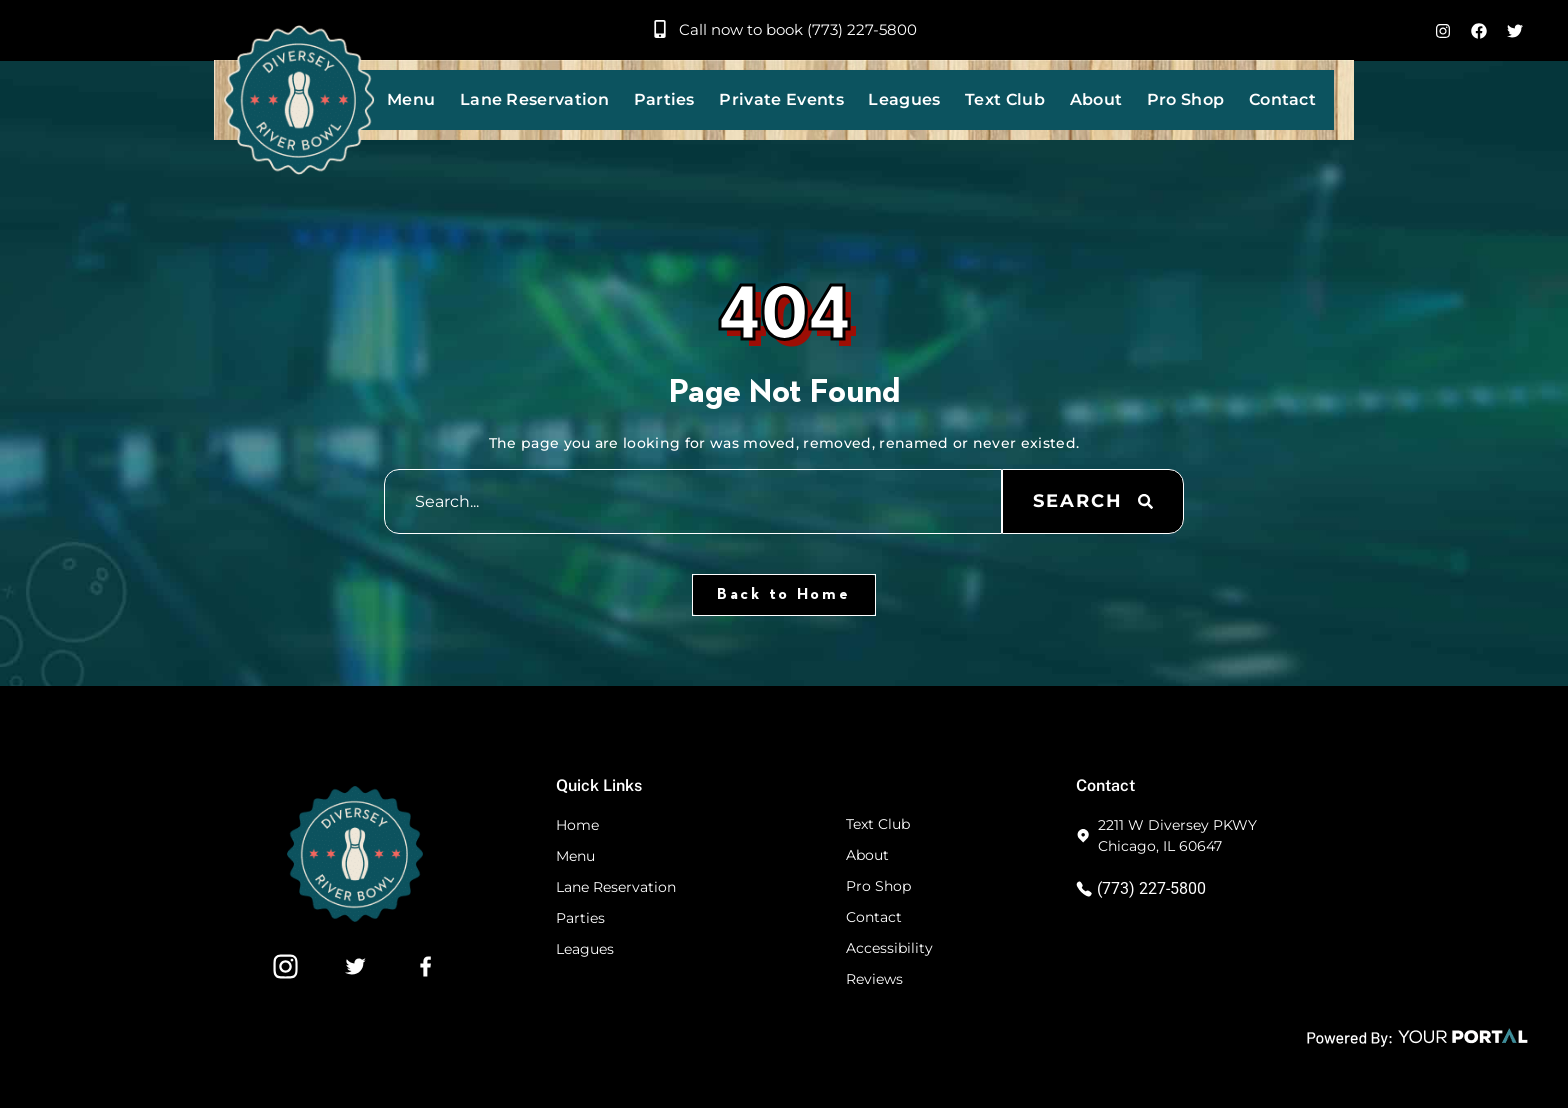 The image size is (1568, 1108). Describe the element at coordinates (1282, 99) in the screenshot. I see `Contact` at that location.